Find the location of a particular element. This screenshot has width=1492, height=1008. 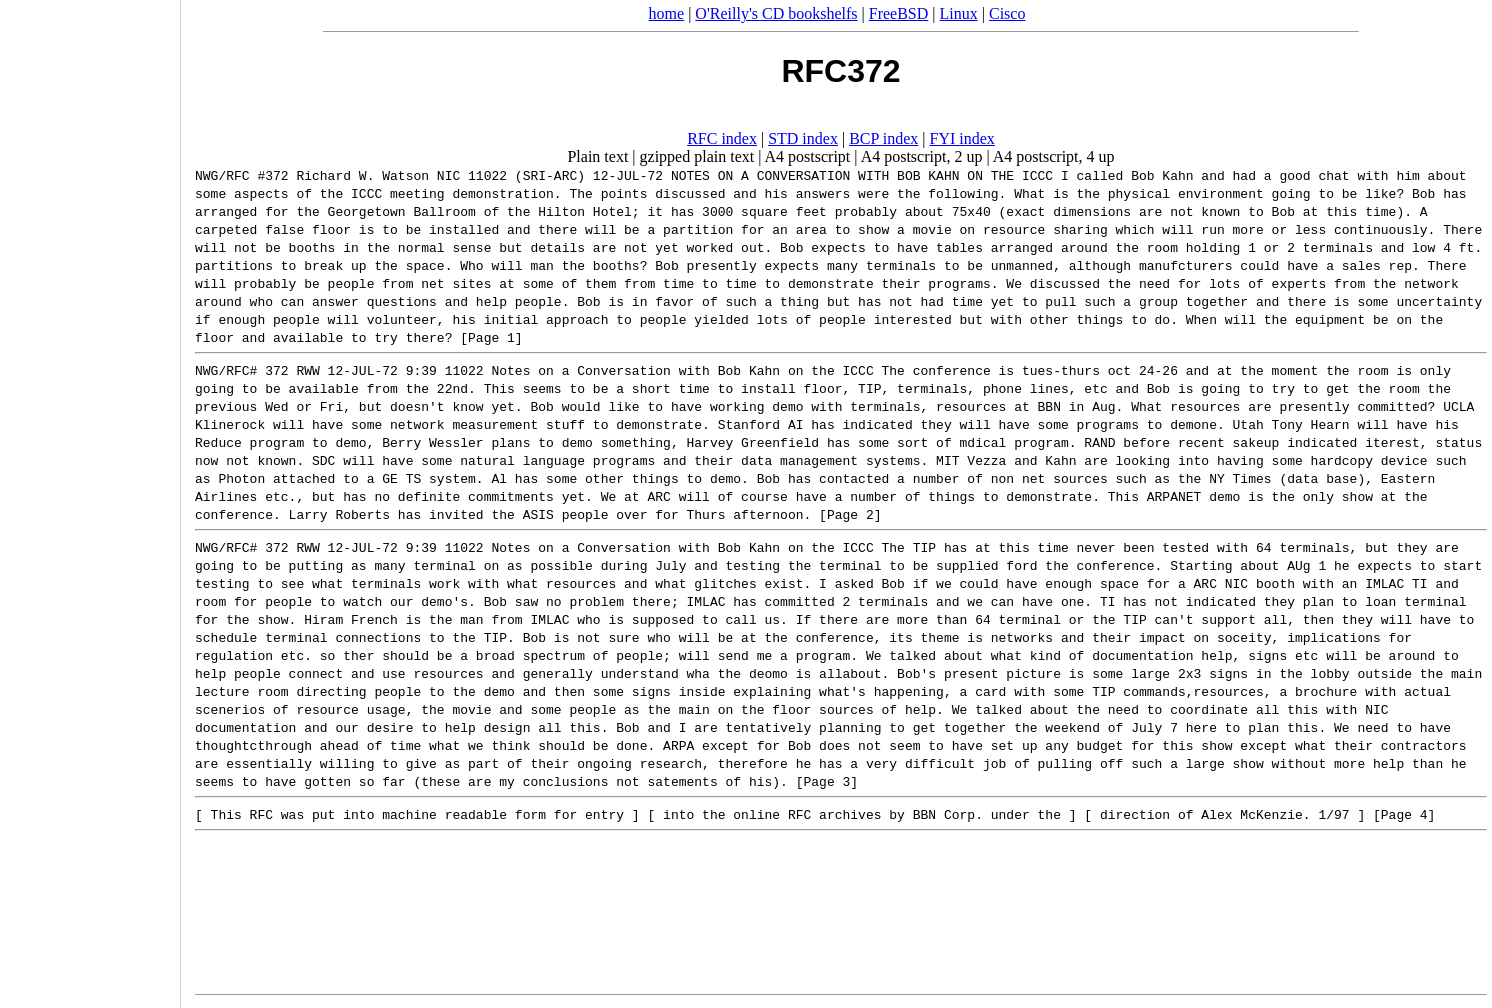

A4 postscript, 4 up is located at coordinates (1054, 156).